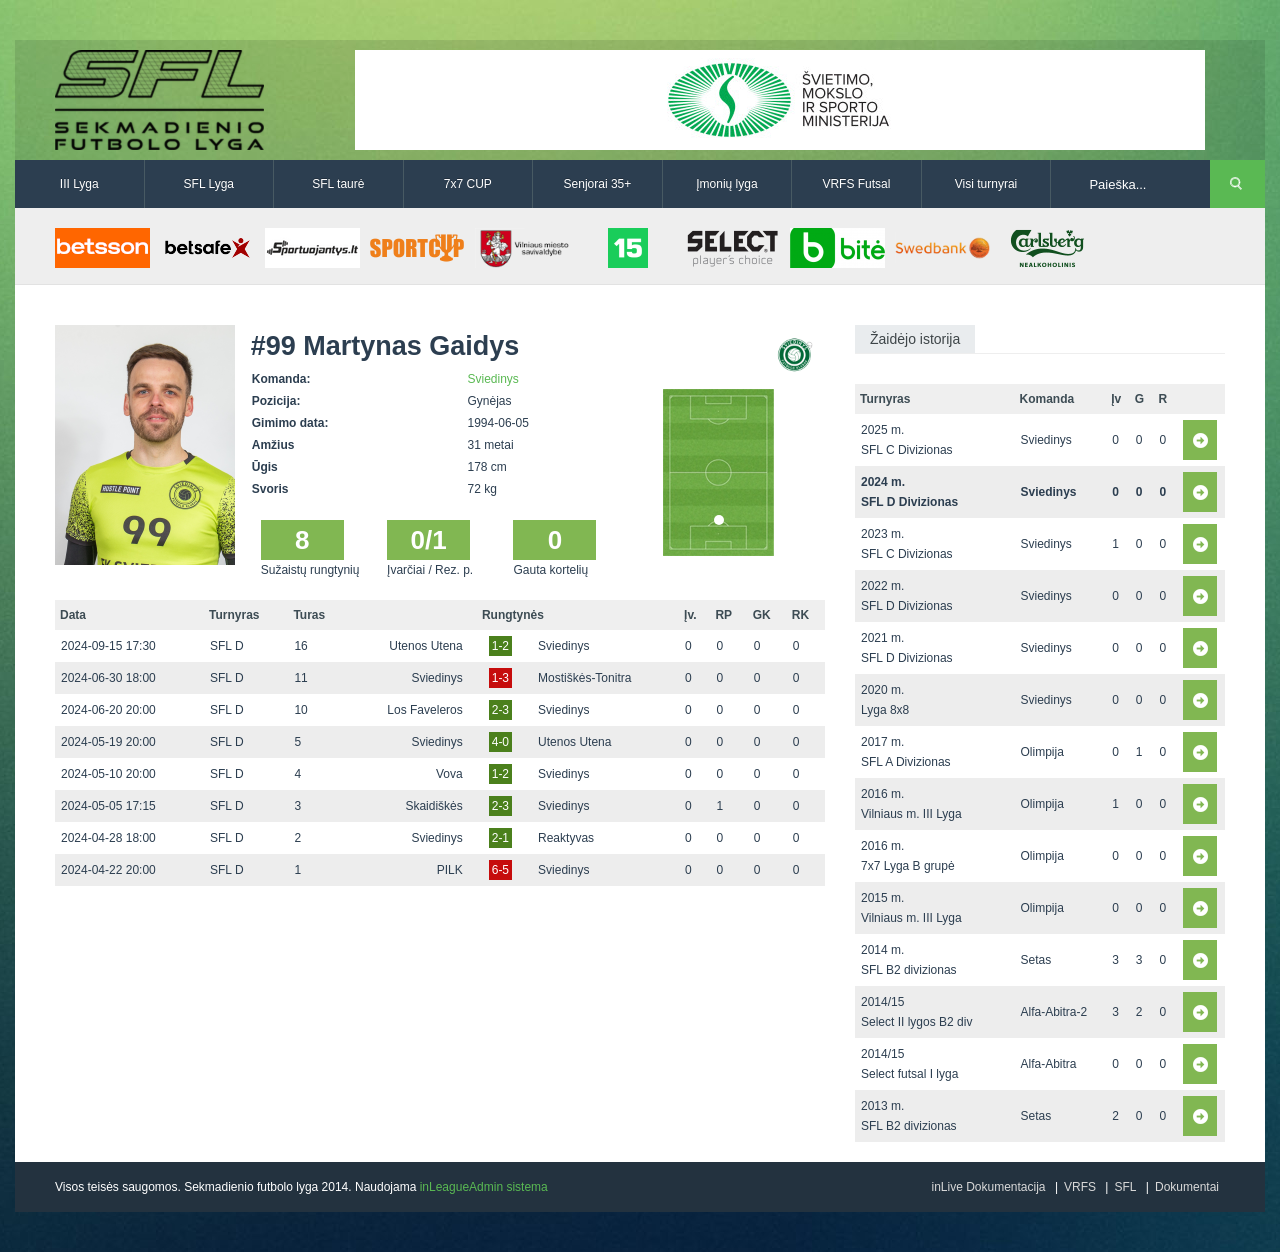 The width and height of the screenshot is (1280, 1252). Describe the element at coordinates (500, 710) in the screenshot. I see `2-3` at that location.